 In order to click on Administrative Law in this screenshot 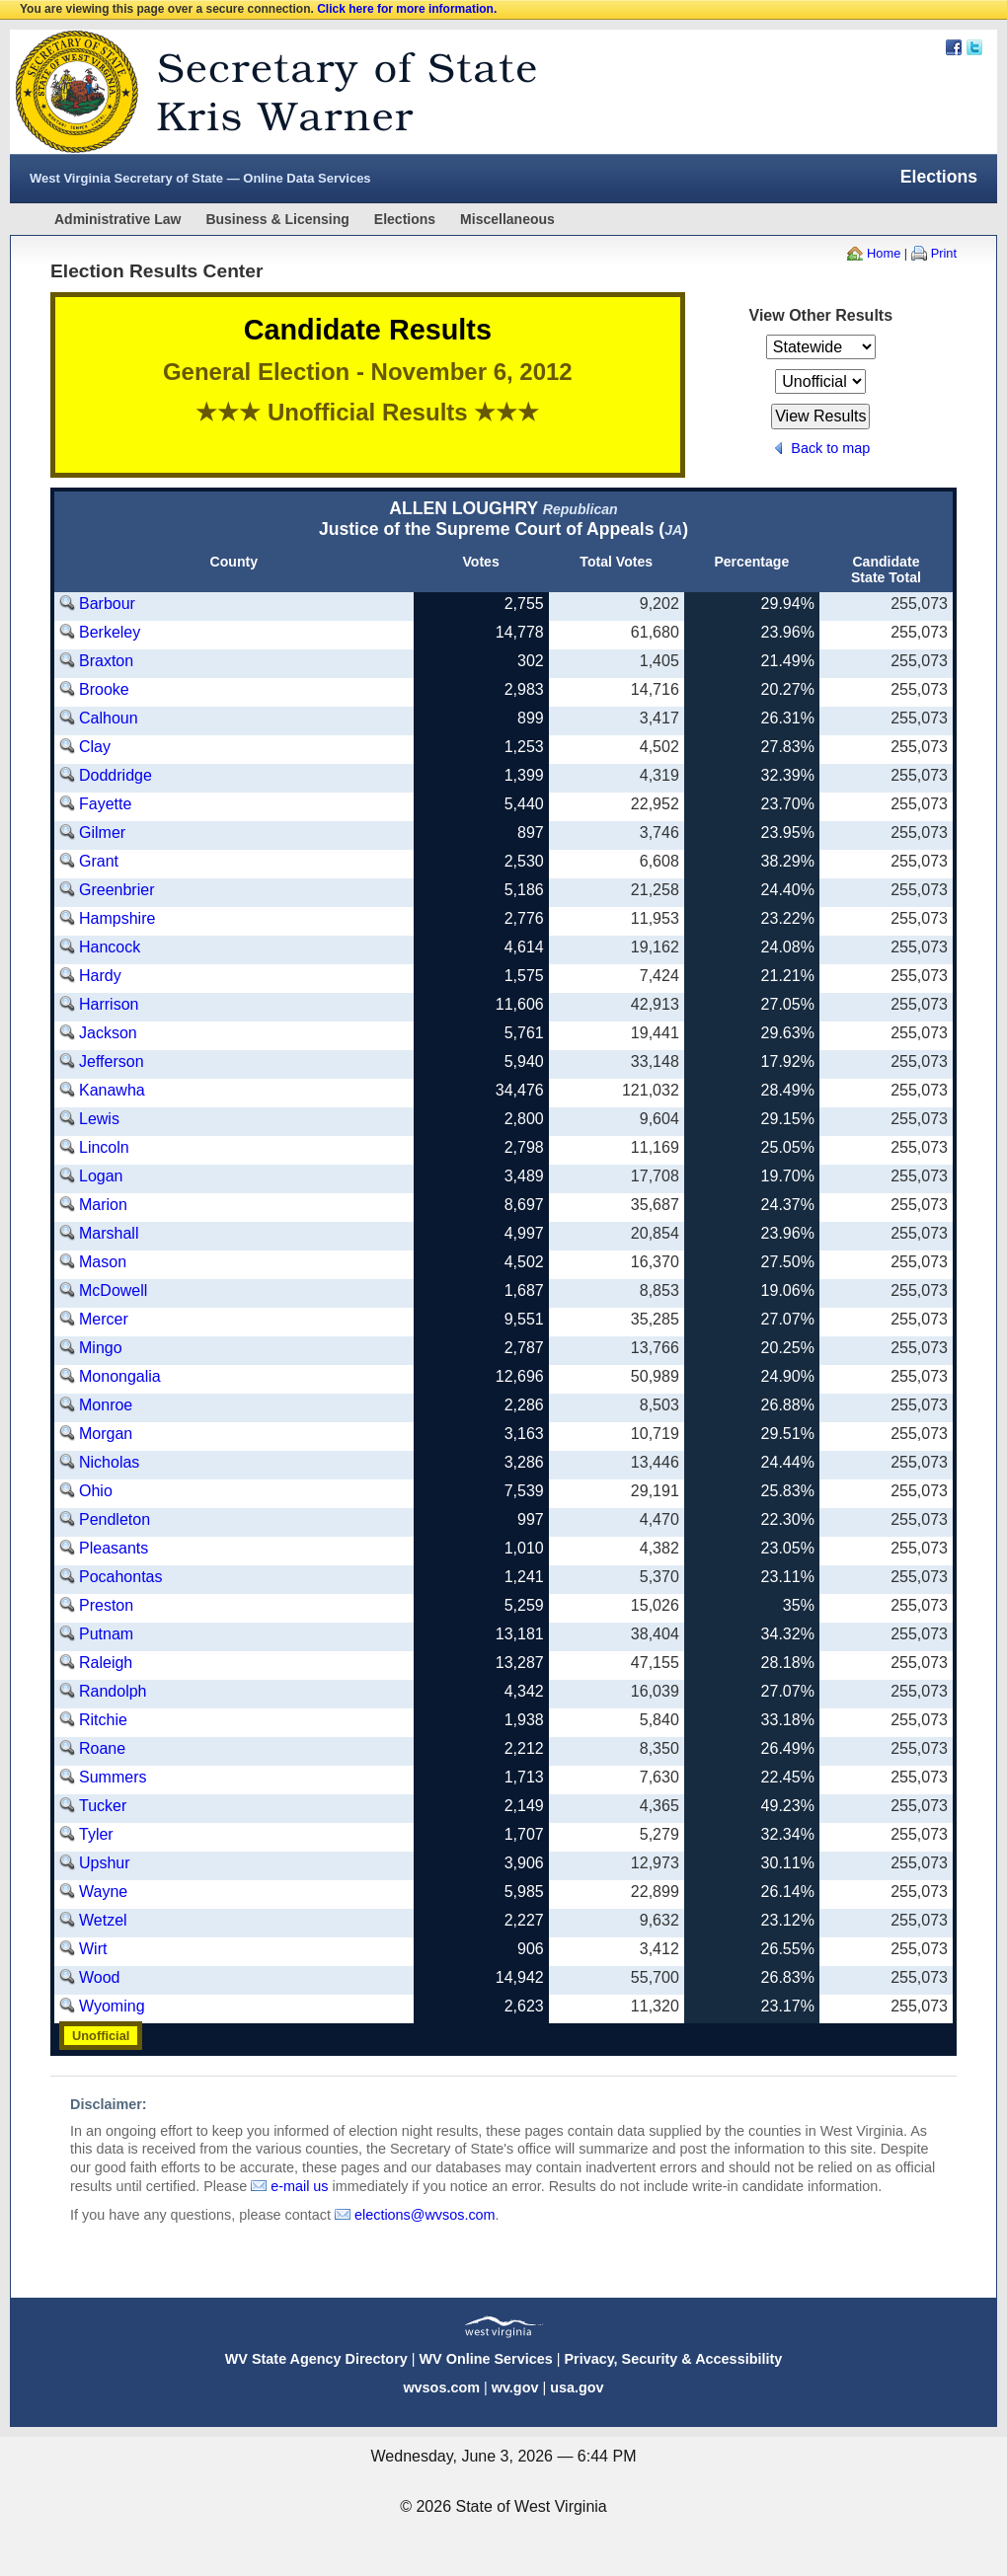, I will do `click(117, 219)`.